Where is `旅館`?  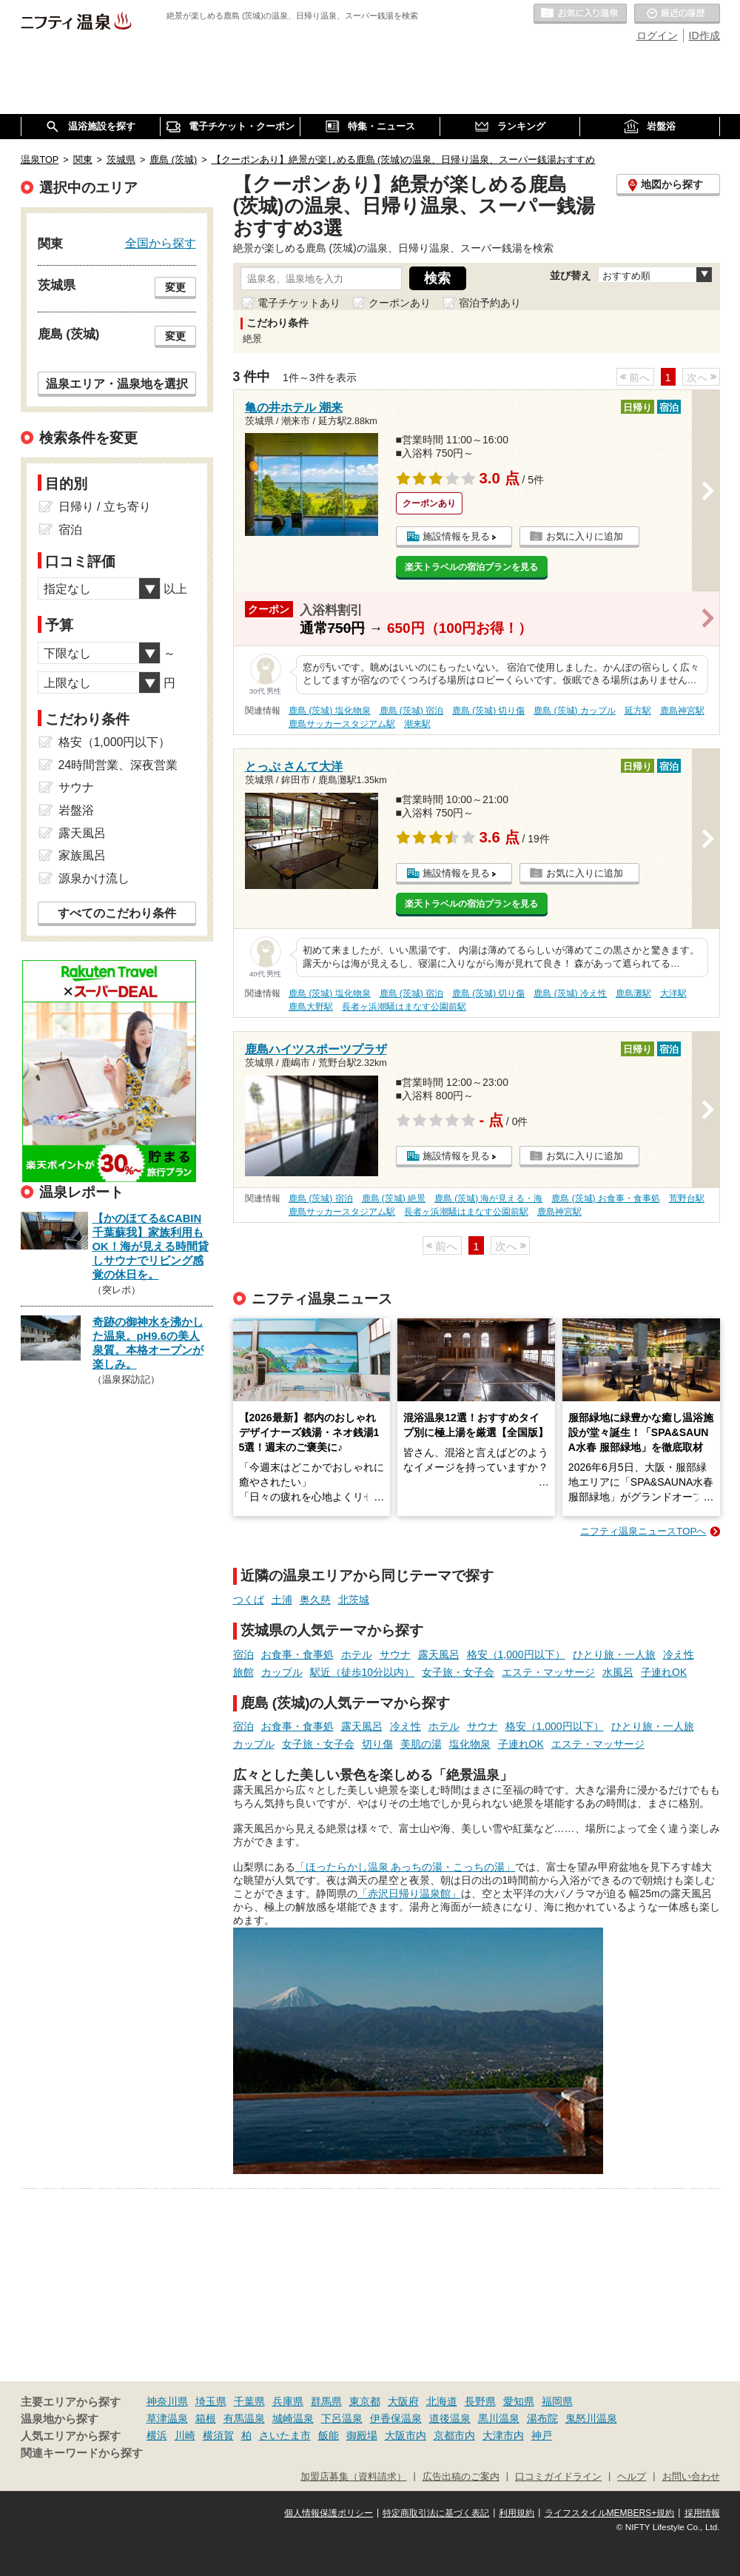 旅館 is located at coordinates (243, 1672).